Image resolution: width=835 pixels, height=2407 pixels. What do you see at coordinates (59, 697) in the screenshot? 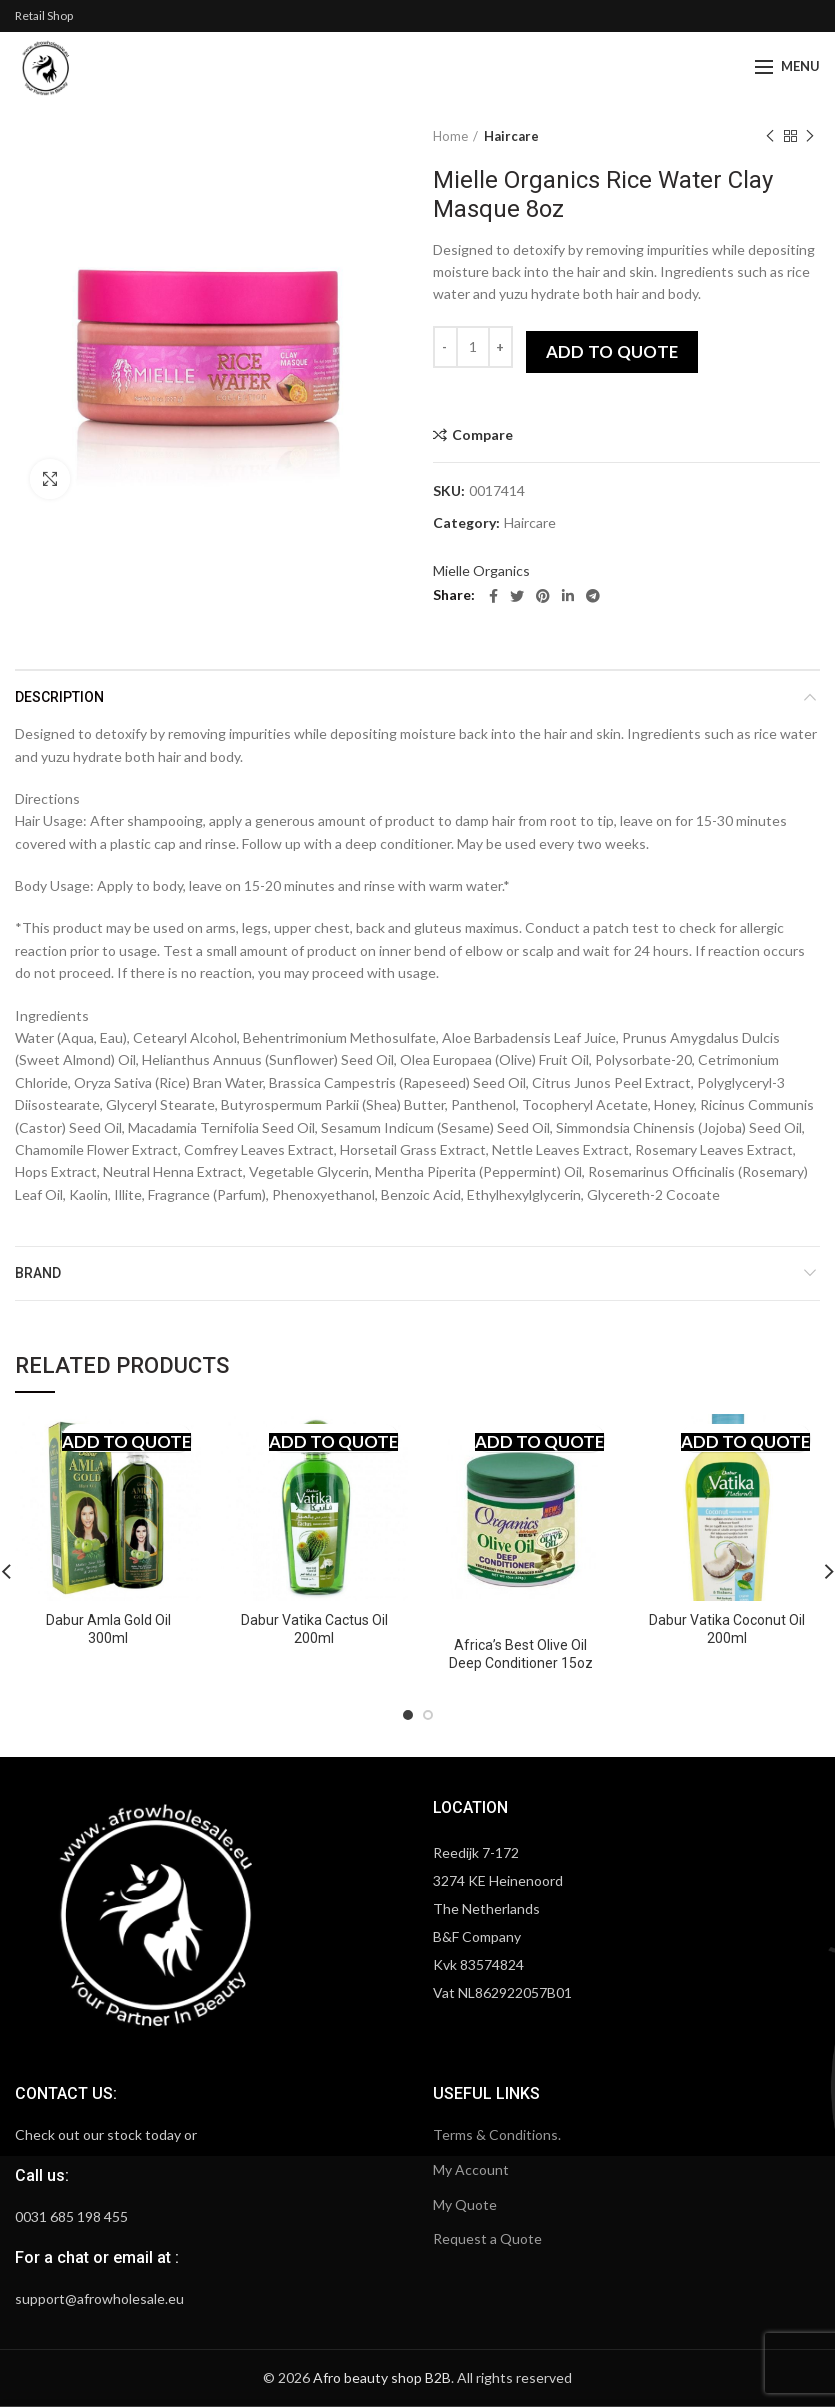
I see `Description` at bounding box center [59, 697].